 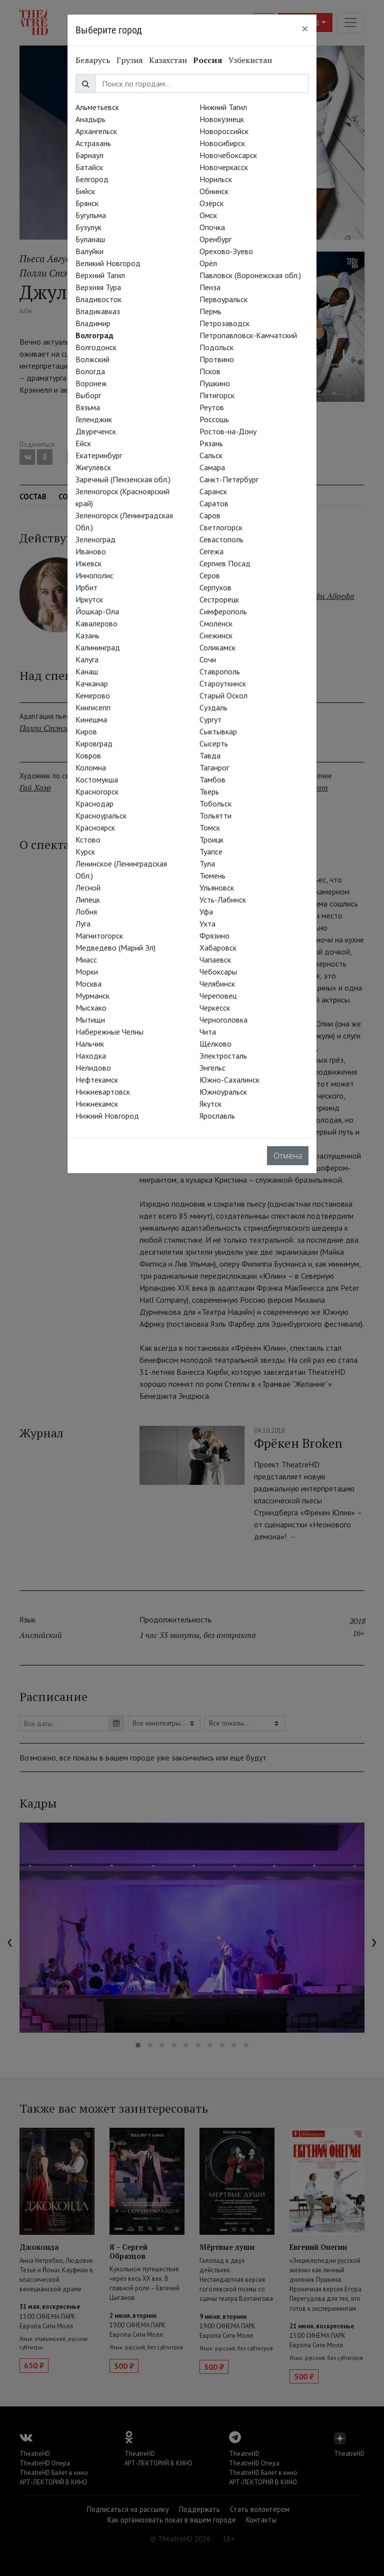 What do you see at coordinates (93, 467) in the screenshot?
I see `Жигулёвск` at bounding box center [93, 467].